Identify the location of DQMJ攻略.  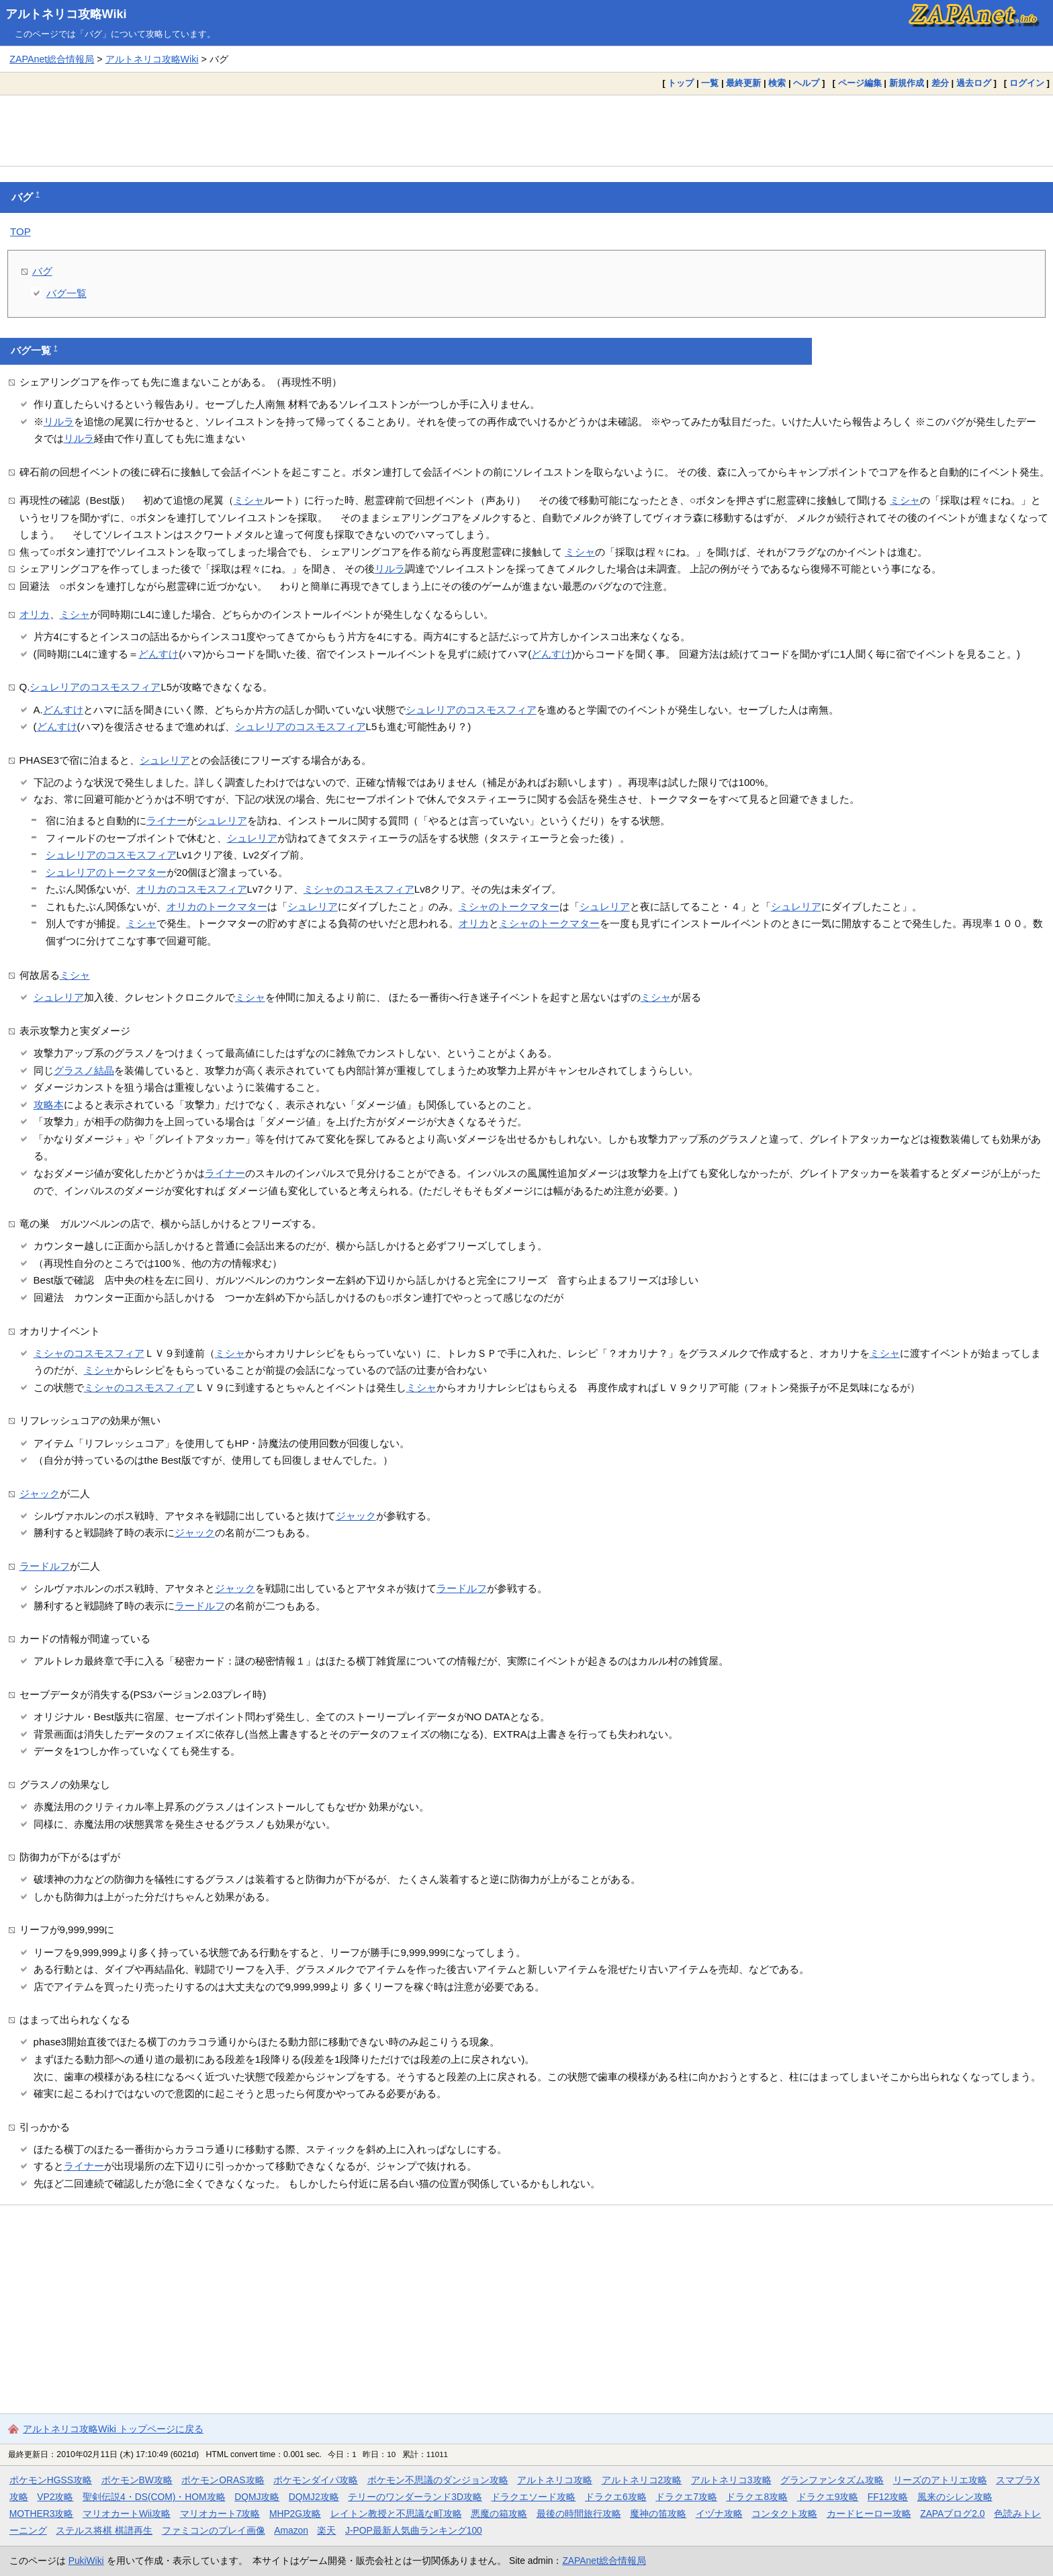
(256, 2496).